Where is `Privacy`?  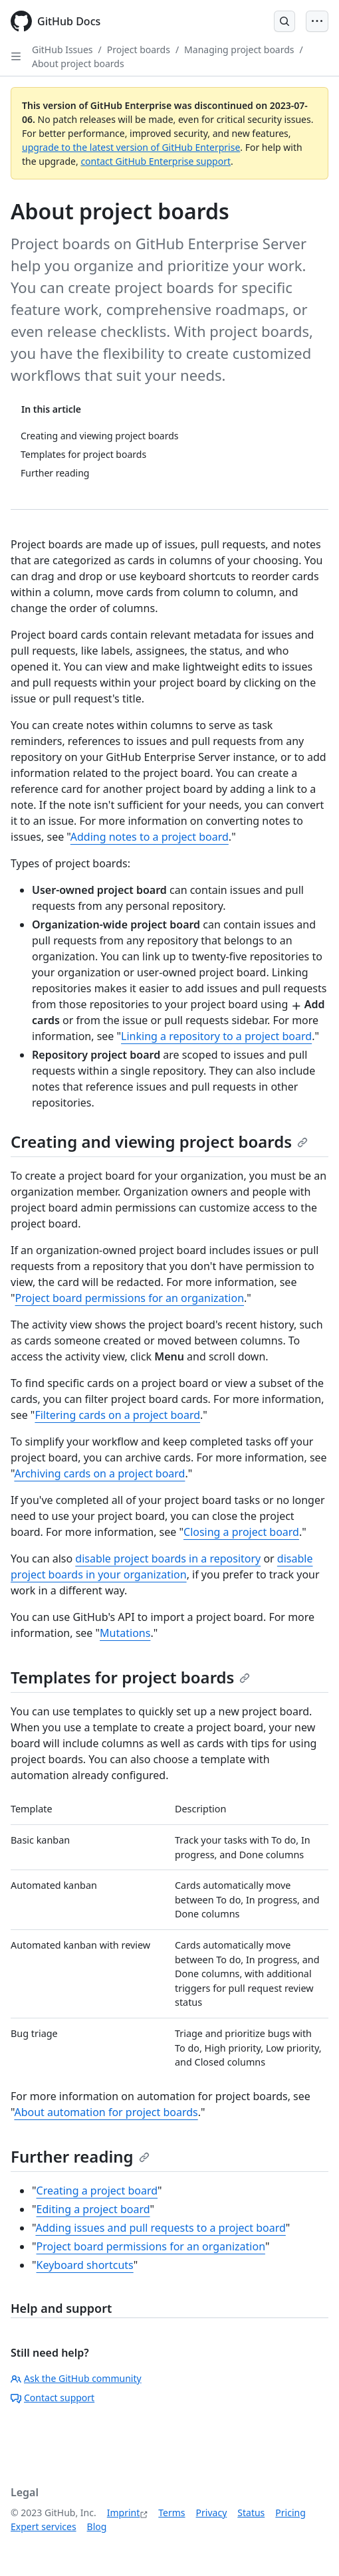
Privacy is located at coordinates (211, 2512).